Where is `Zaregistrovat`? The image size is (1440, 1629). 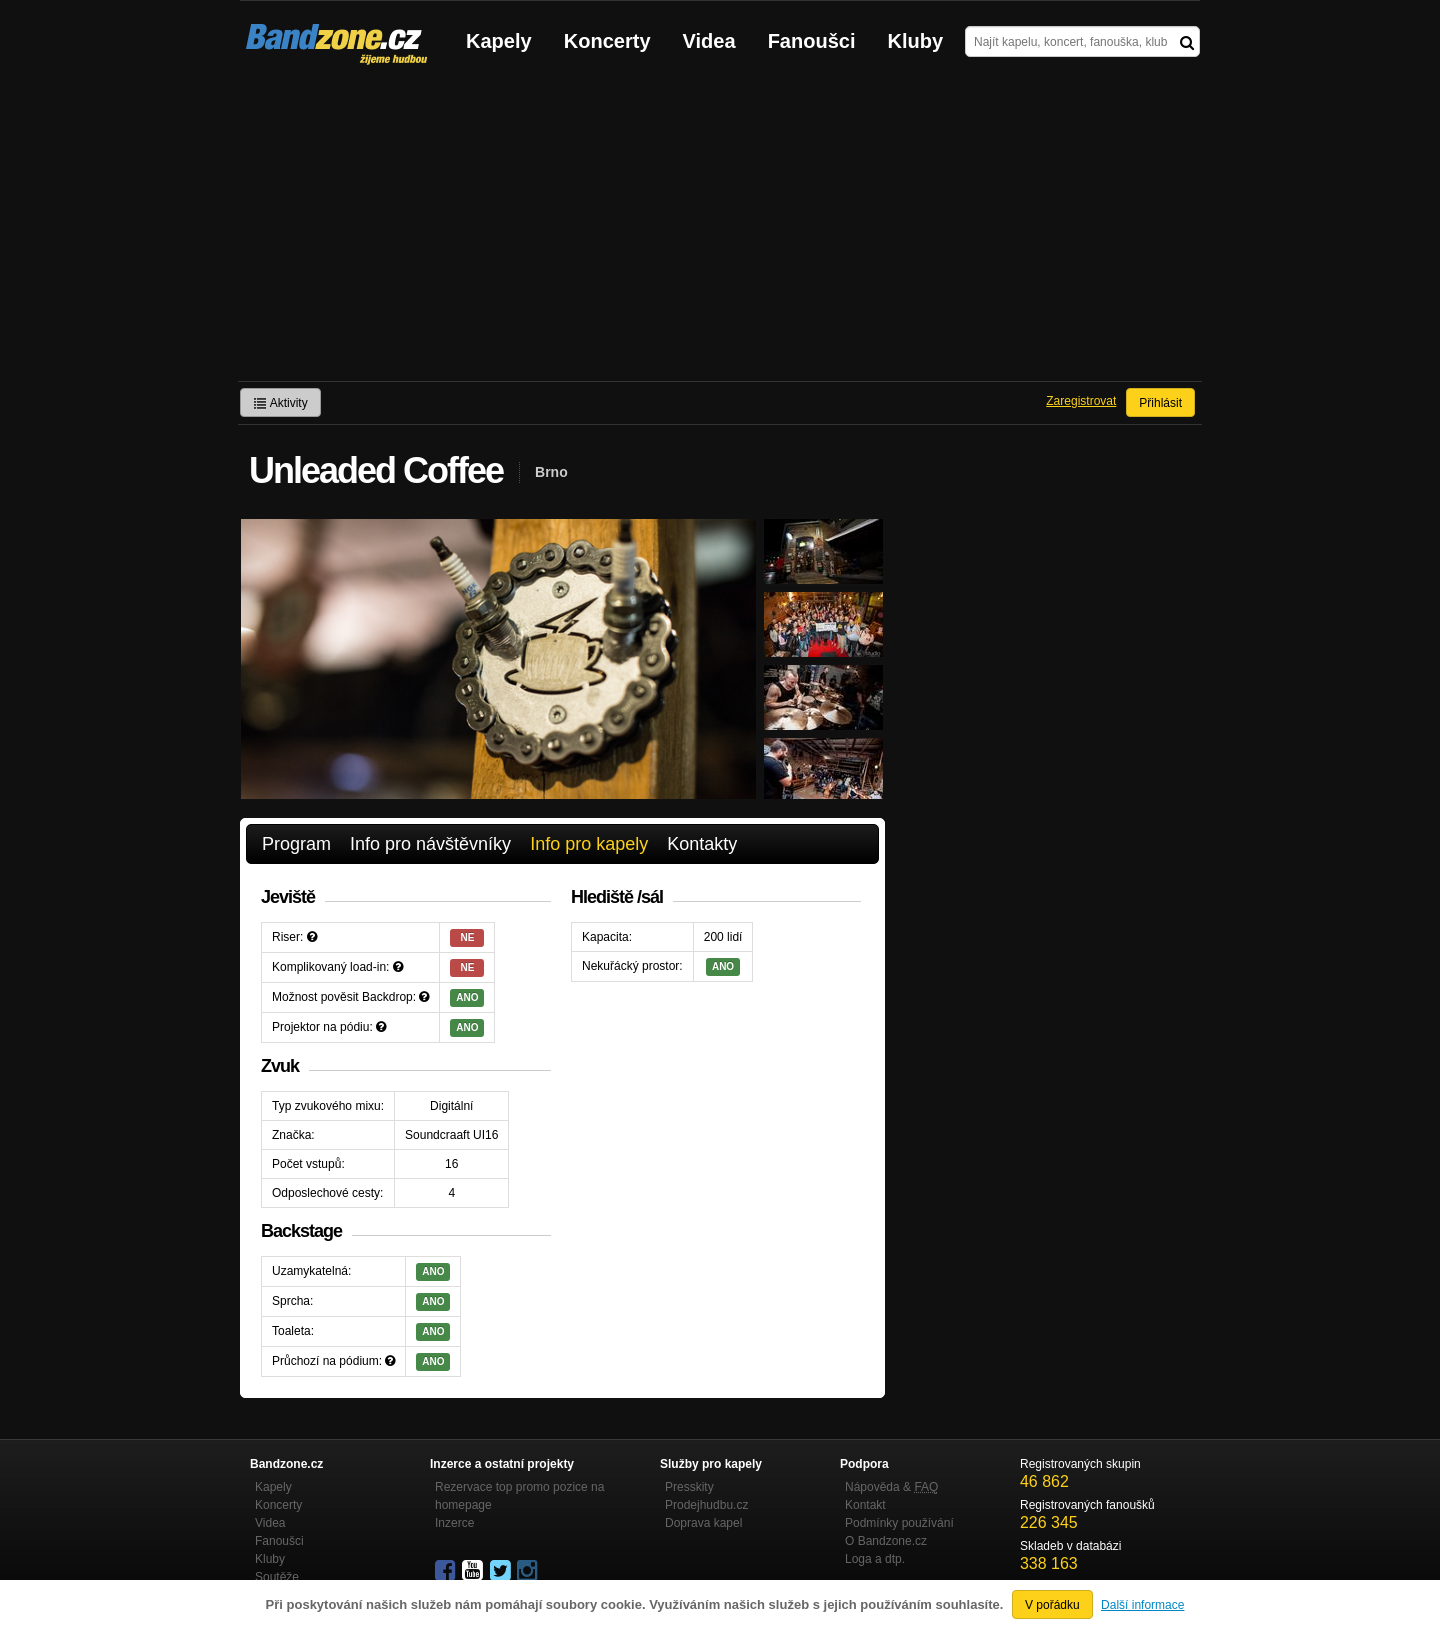 Zaregistrovat is located at coordinates (1081, 401).